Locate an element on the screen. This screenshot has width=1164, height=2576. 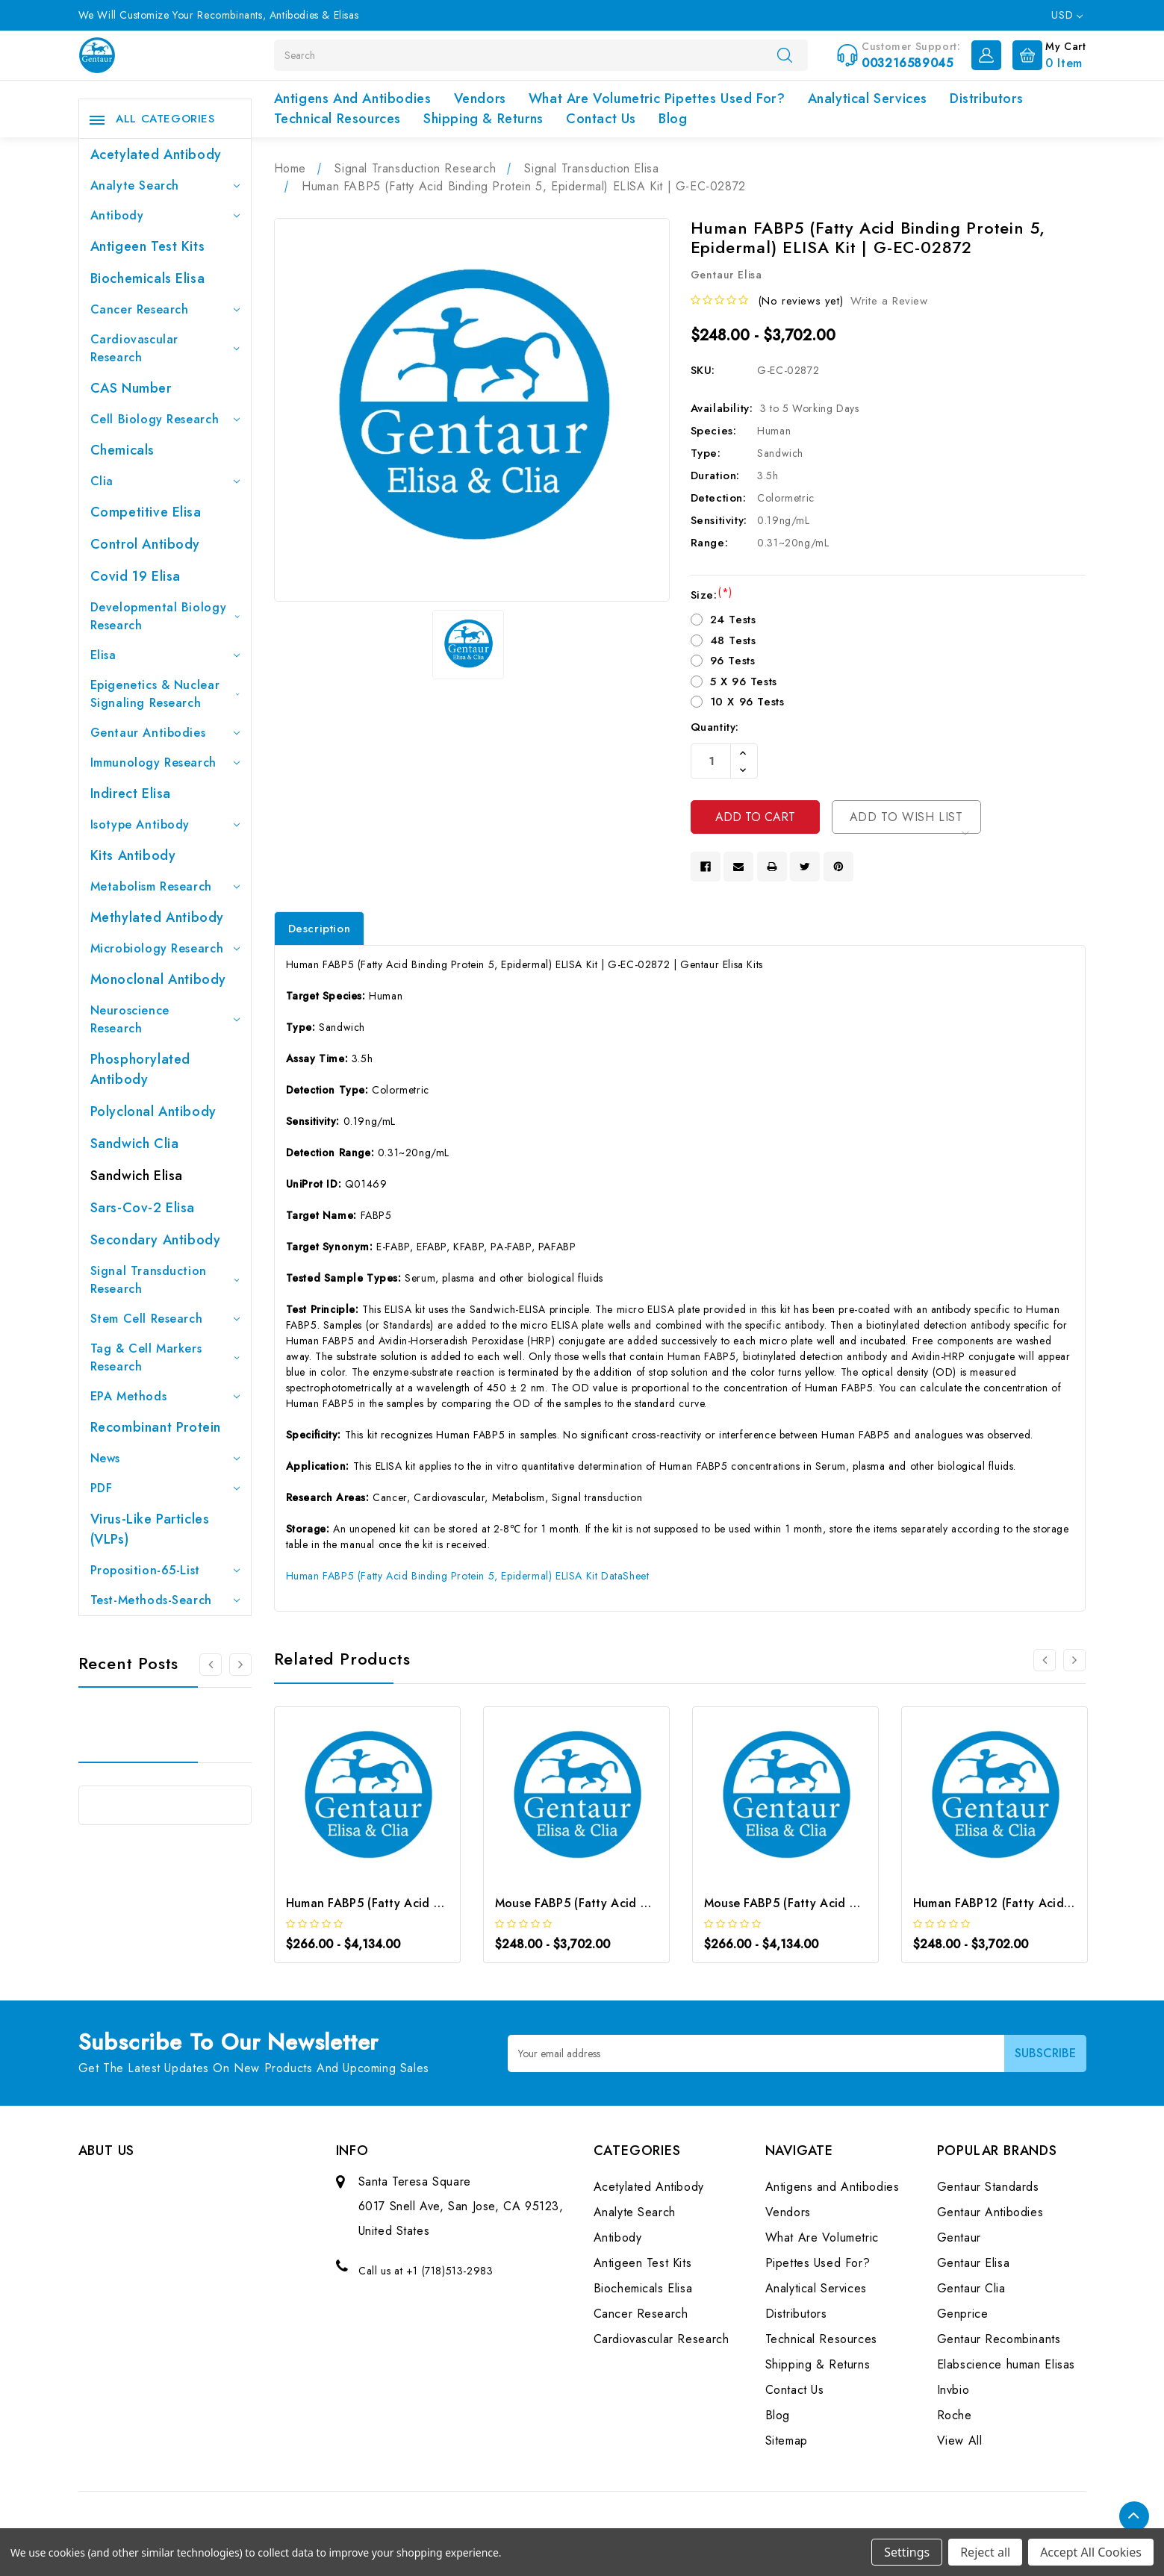
Test-Methods-Search is located at coordinates (165, 1600).